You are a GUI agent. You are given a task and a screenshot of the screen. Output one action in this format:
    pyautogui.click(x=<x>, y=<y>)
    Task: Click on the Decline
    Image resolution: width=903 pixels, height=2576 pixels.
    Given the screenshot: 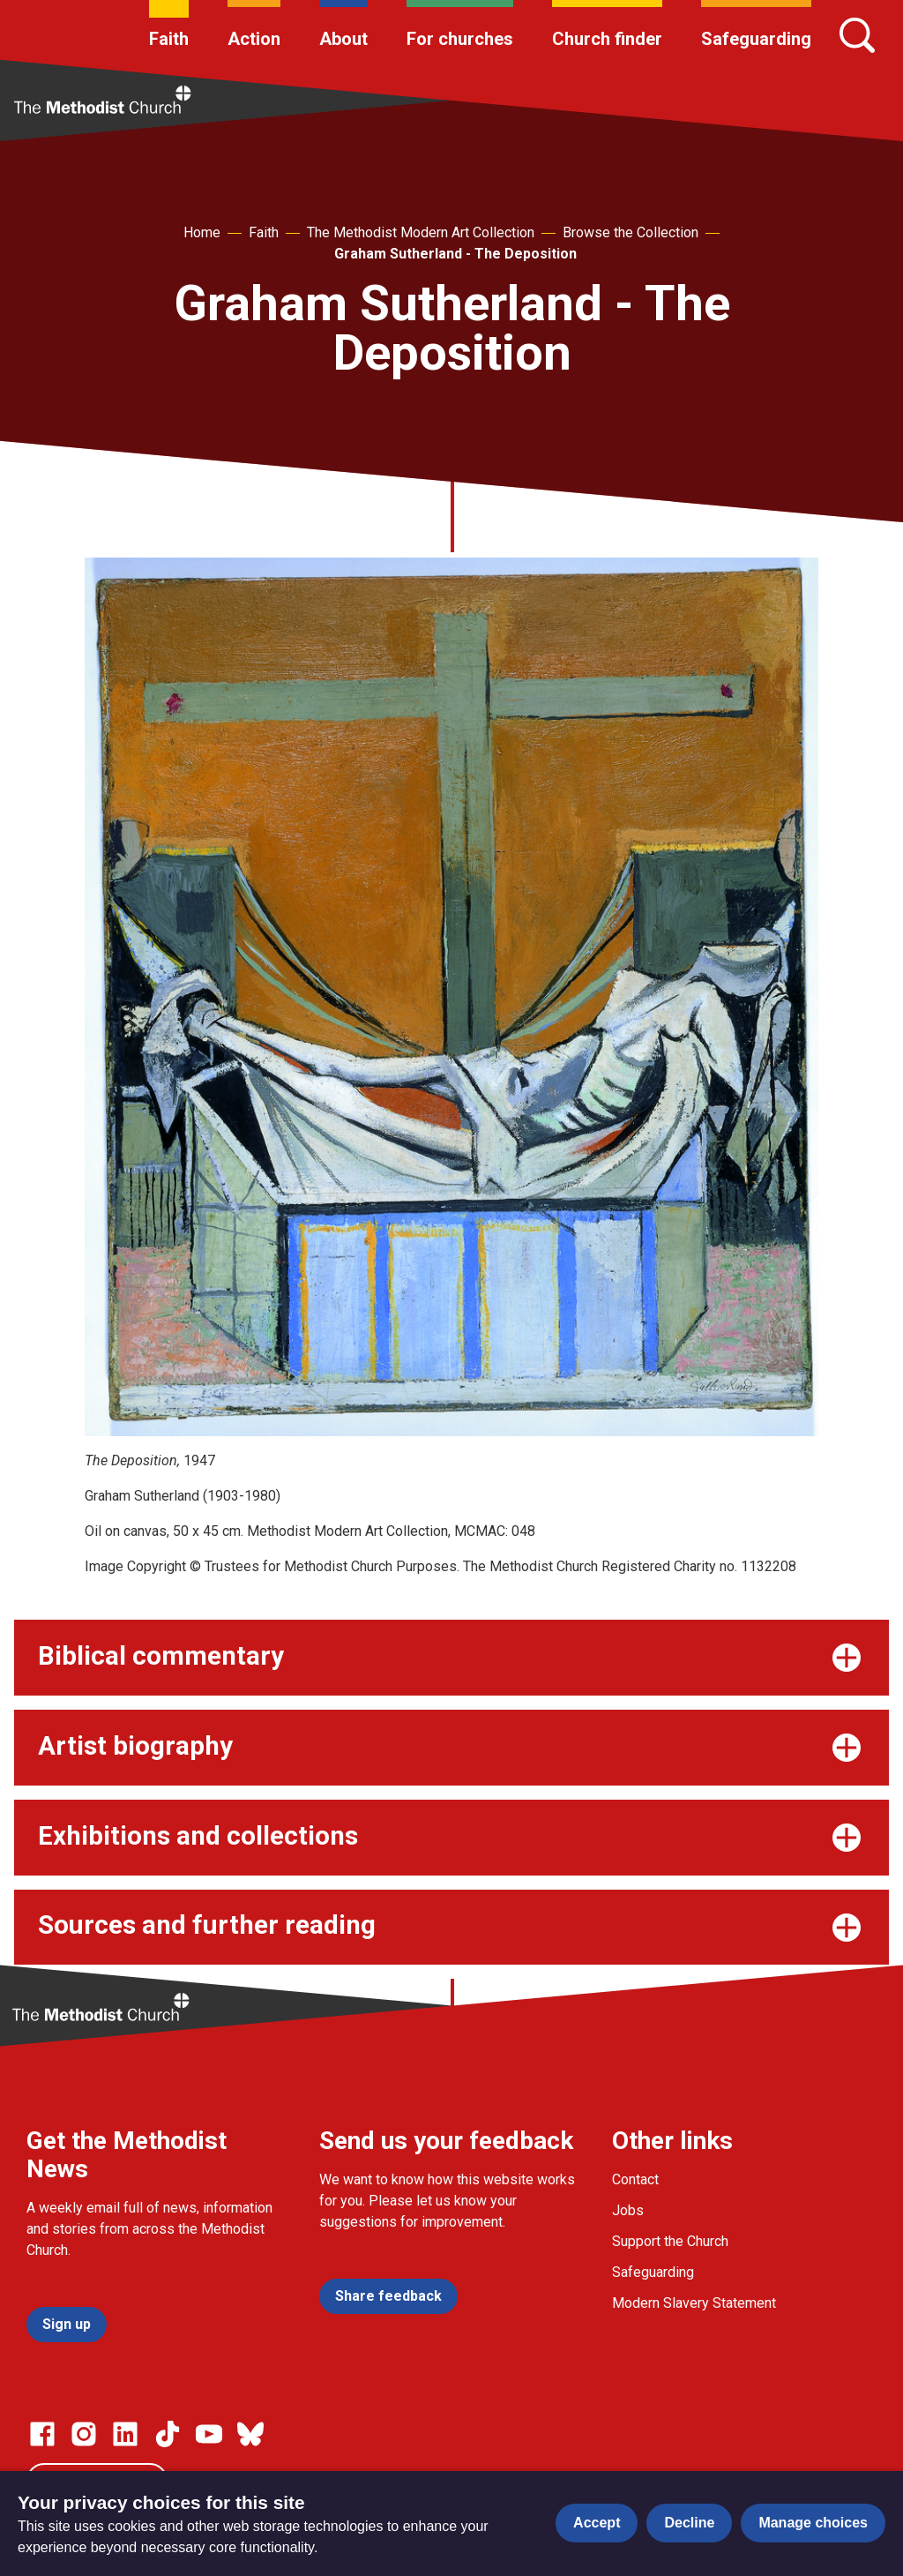 What is the action you would take?
    pyautogui.click(x=689, y=2522)
    